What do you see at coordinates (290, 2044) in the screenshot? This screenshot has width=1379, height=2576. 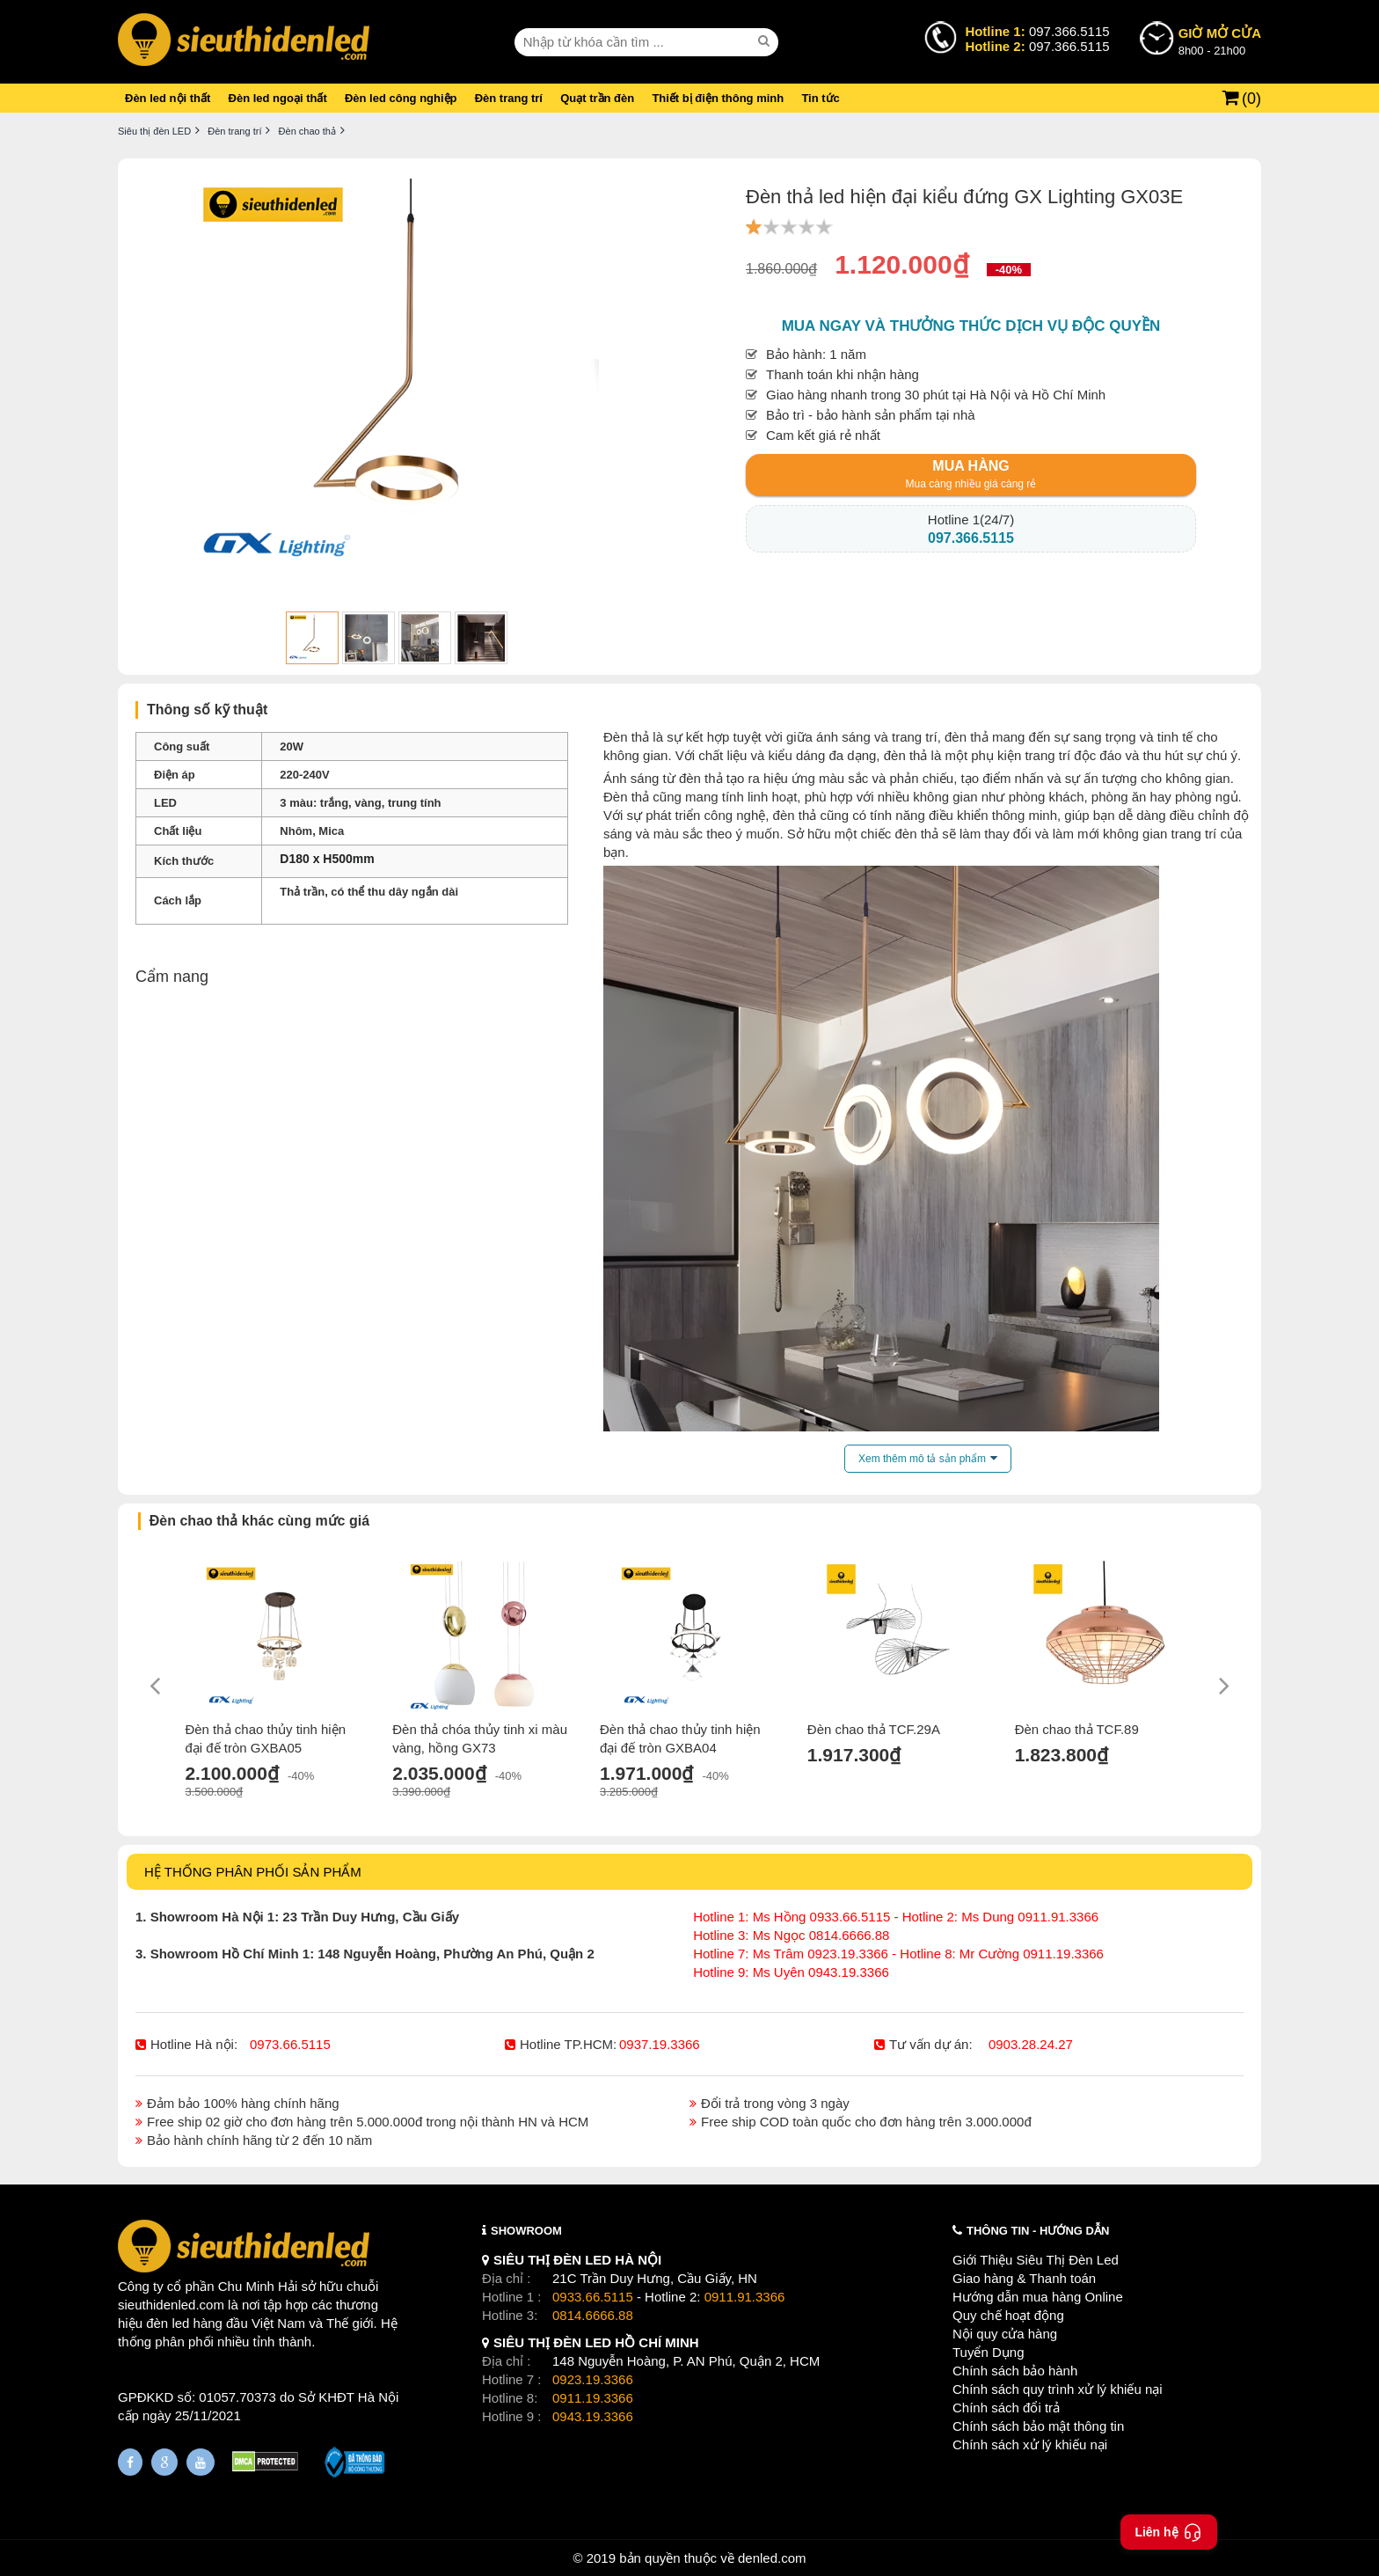 I see `0973.66.5115` at bounding box center [290, 2044].